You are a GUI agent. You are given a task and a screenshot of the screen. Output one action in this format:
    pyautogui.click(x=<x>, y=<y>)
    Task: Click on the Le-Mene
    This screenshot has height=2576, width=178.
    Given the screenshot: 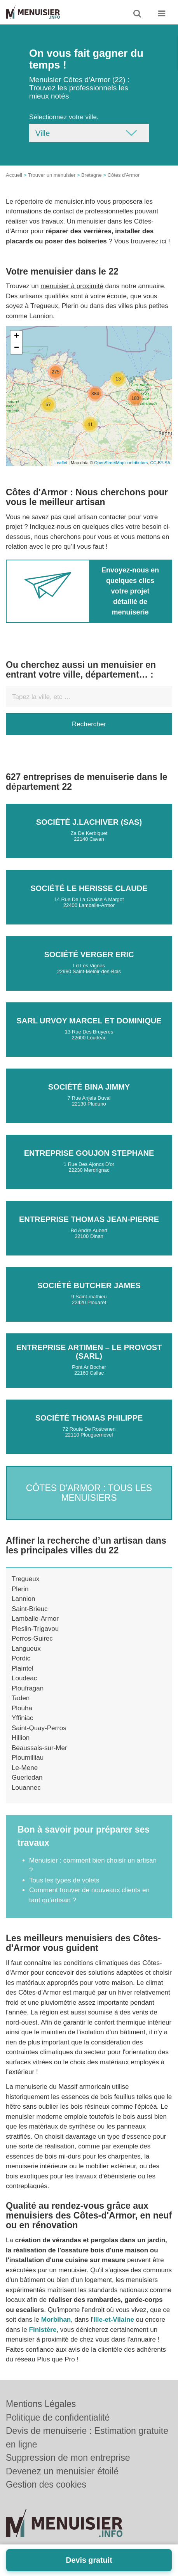 What is the action you would take?
    pyautogui.click(x=25, y=1767)
    